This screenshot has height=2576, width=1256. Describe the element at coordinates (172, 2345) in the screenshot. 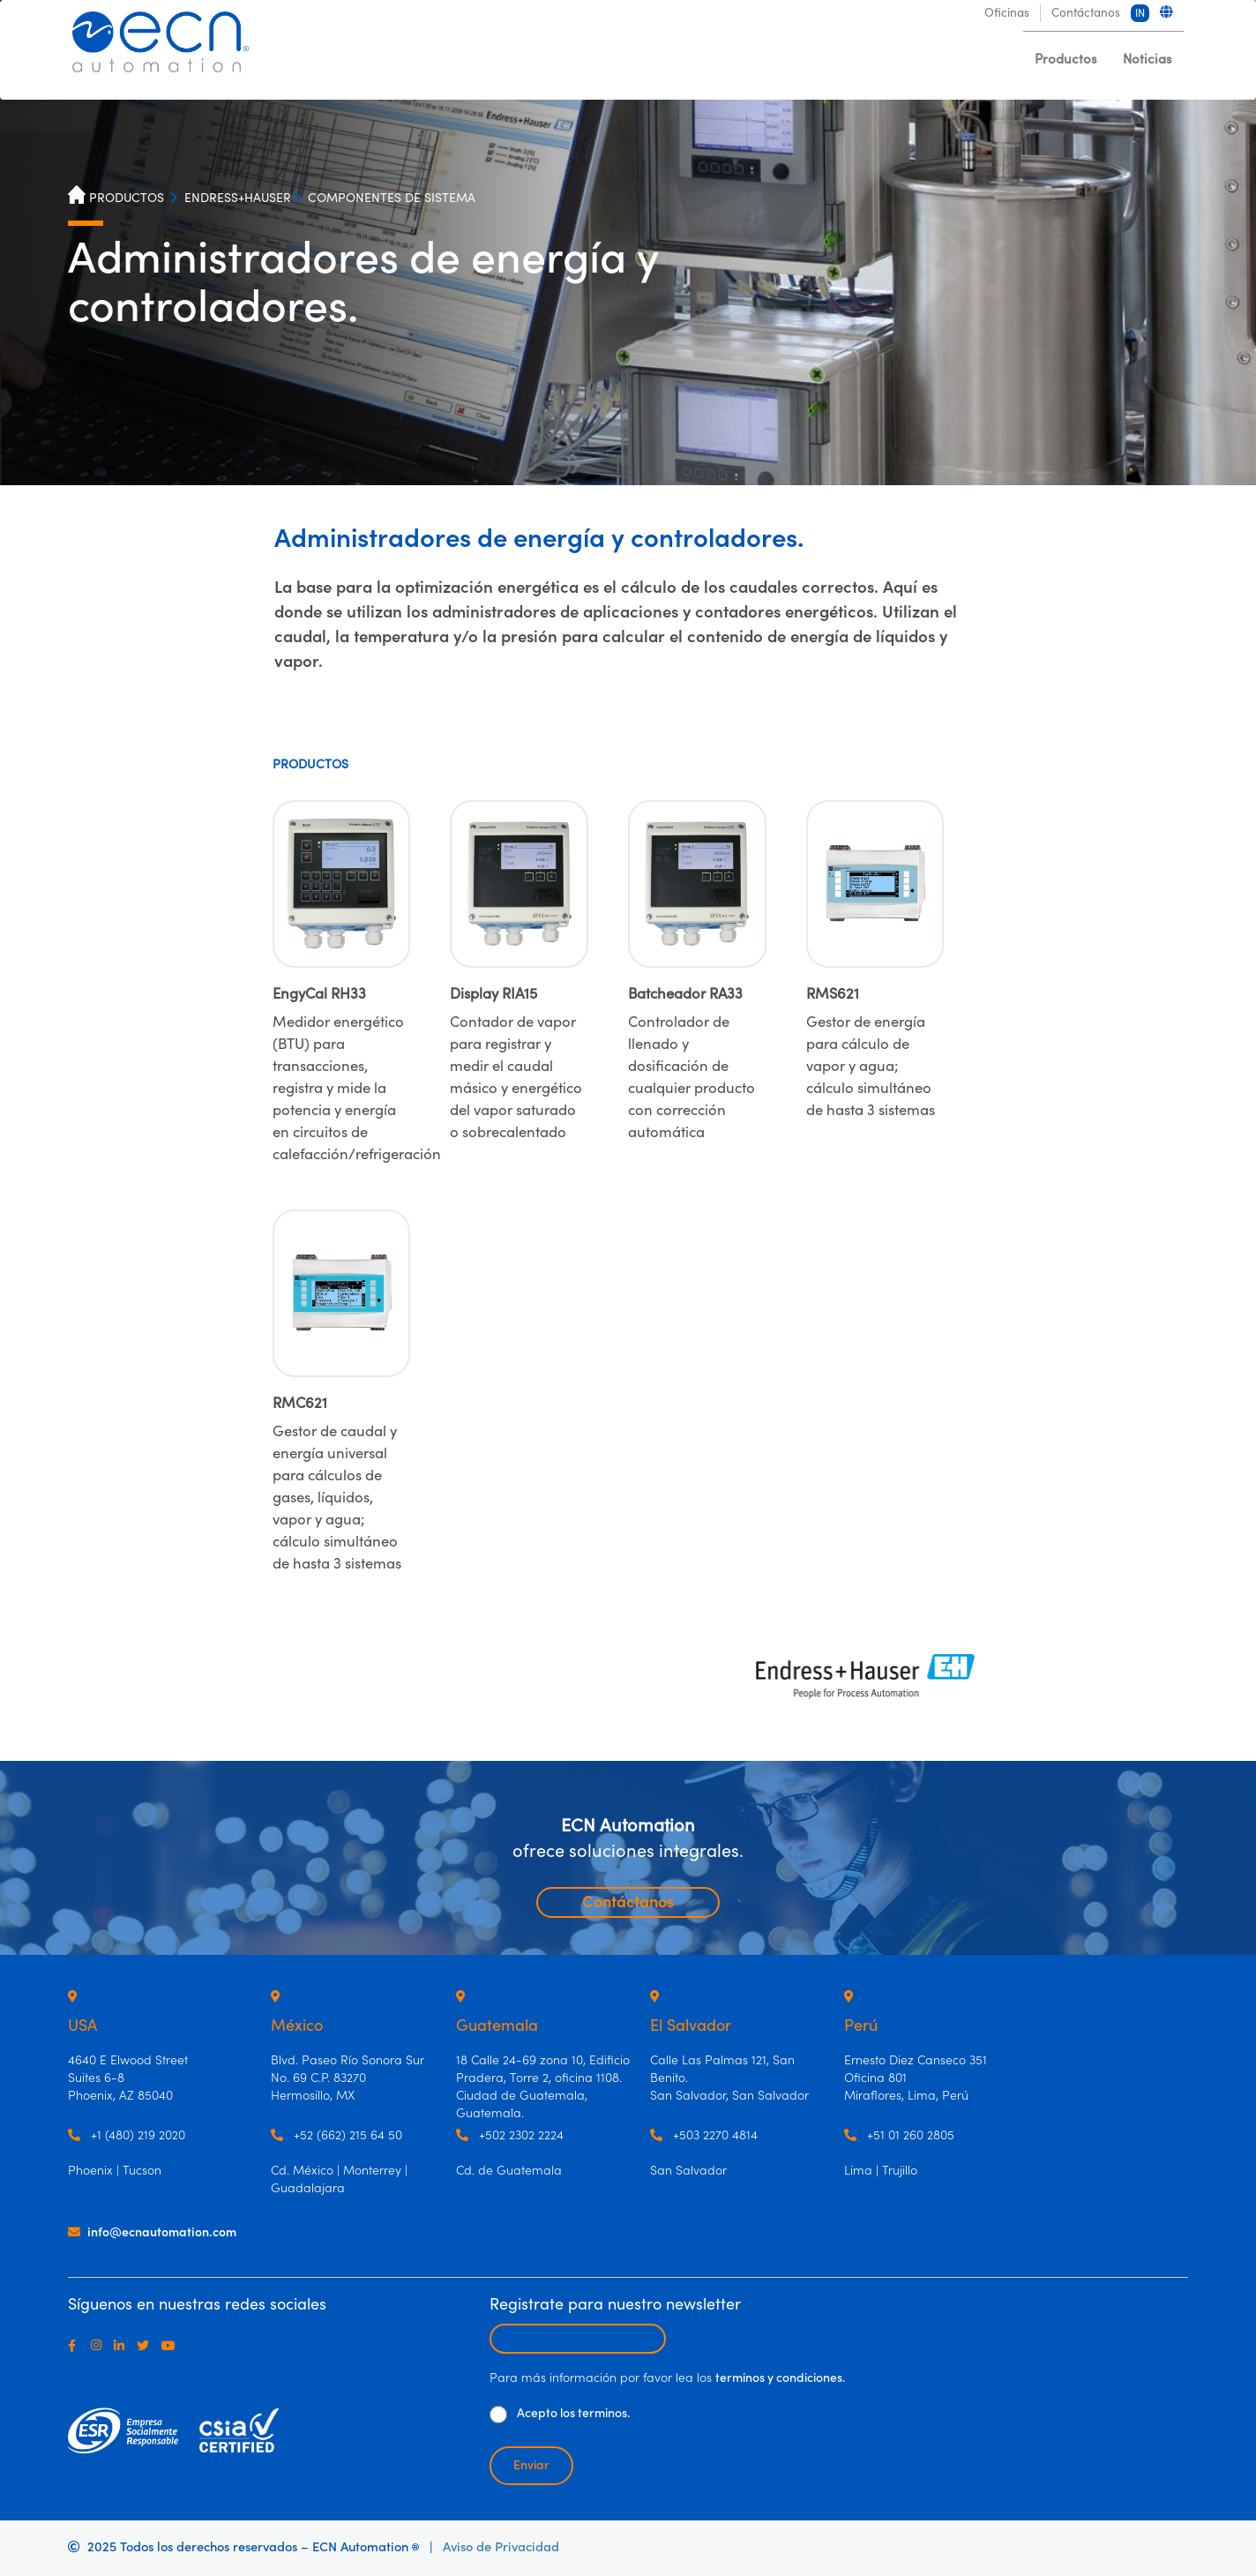

I see `[Youtube]` at that location.